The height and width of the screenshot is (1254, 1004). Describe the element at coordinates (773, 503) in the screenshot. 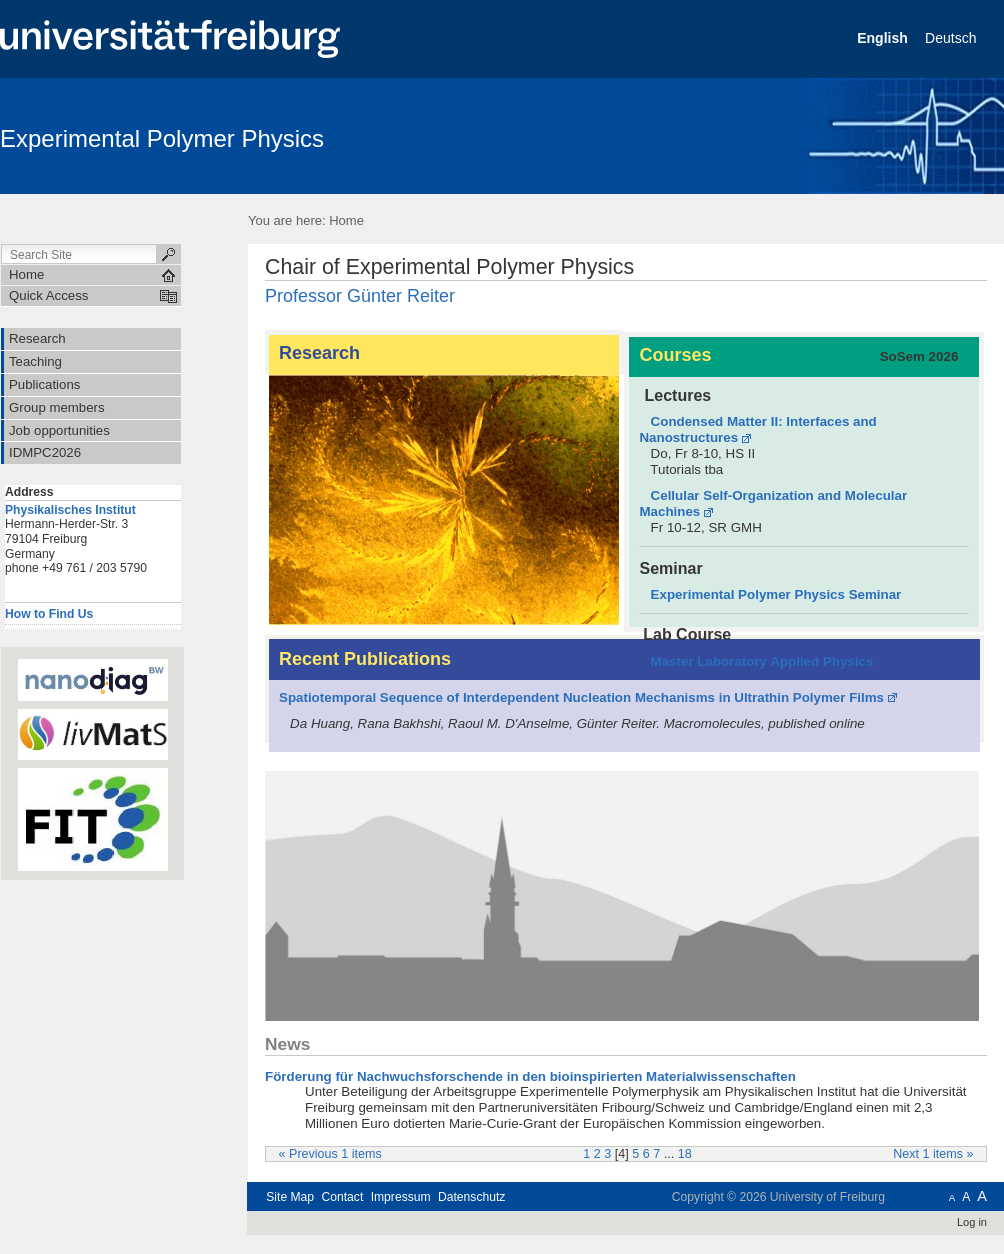

I see `Cellular Self-Organization and Molecular Machines` at that location.